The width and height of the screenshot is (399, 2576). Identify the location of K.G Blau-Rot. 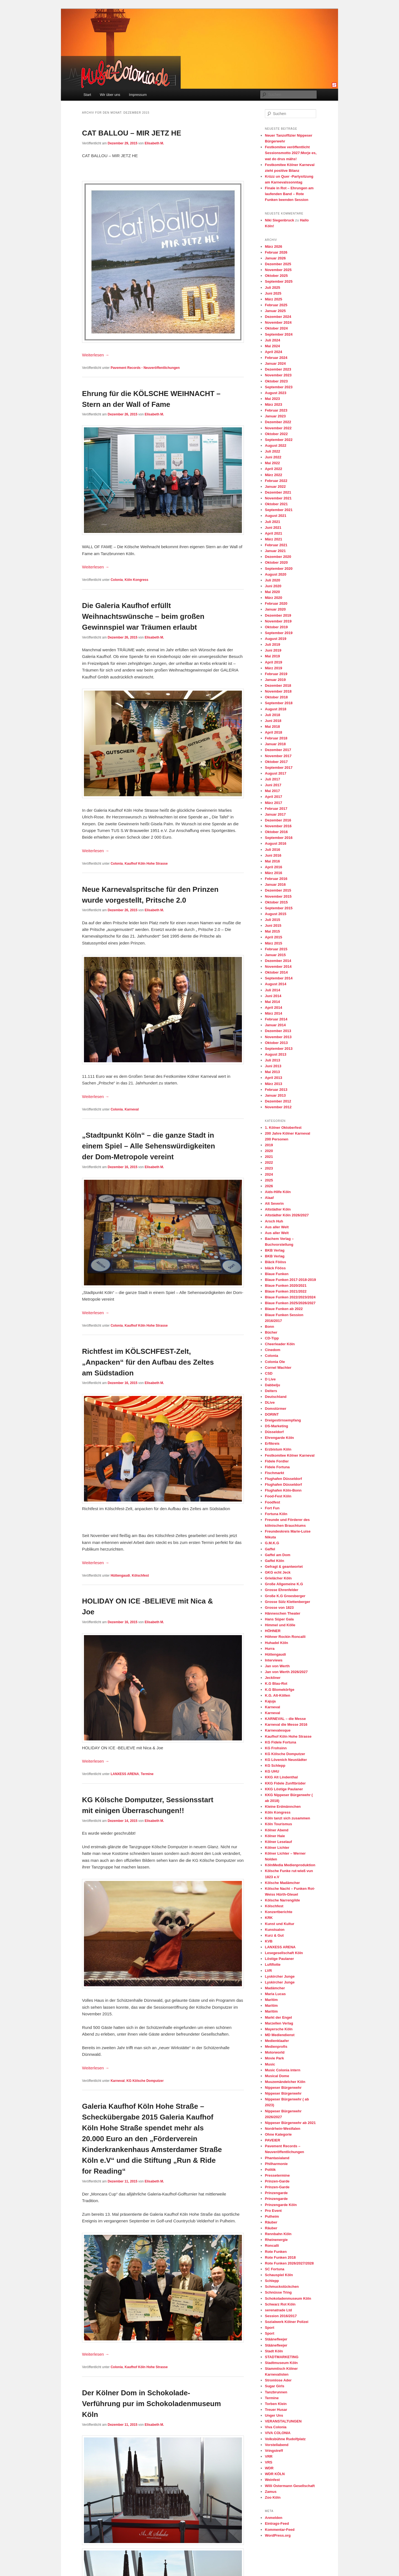
(276, 1683).